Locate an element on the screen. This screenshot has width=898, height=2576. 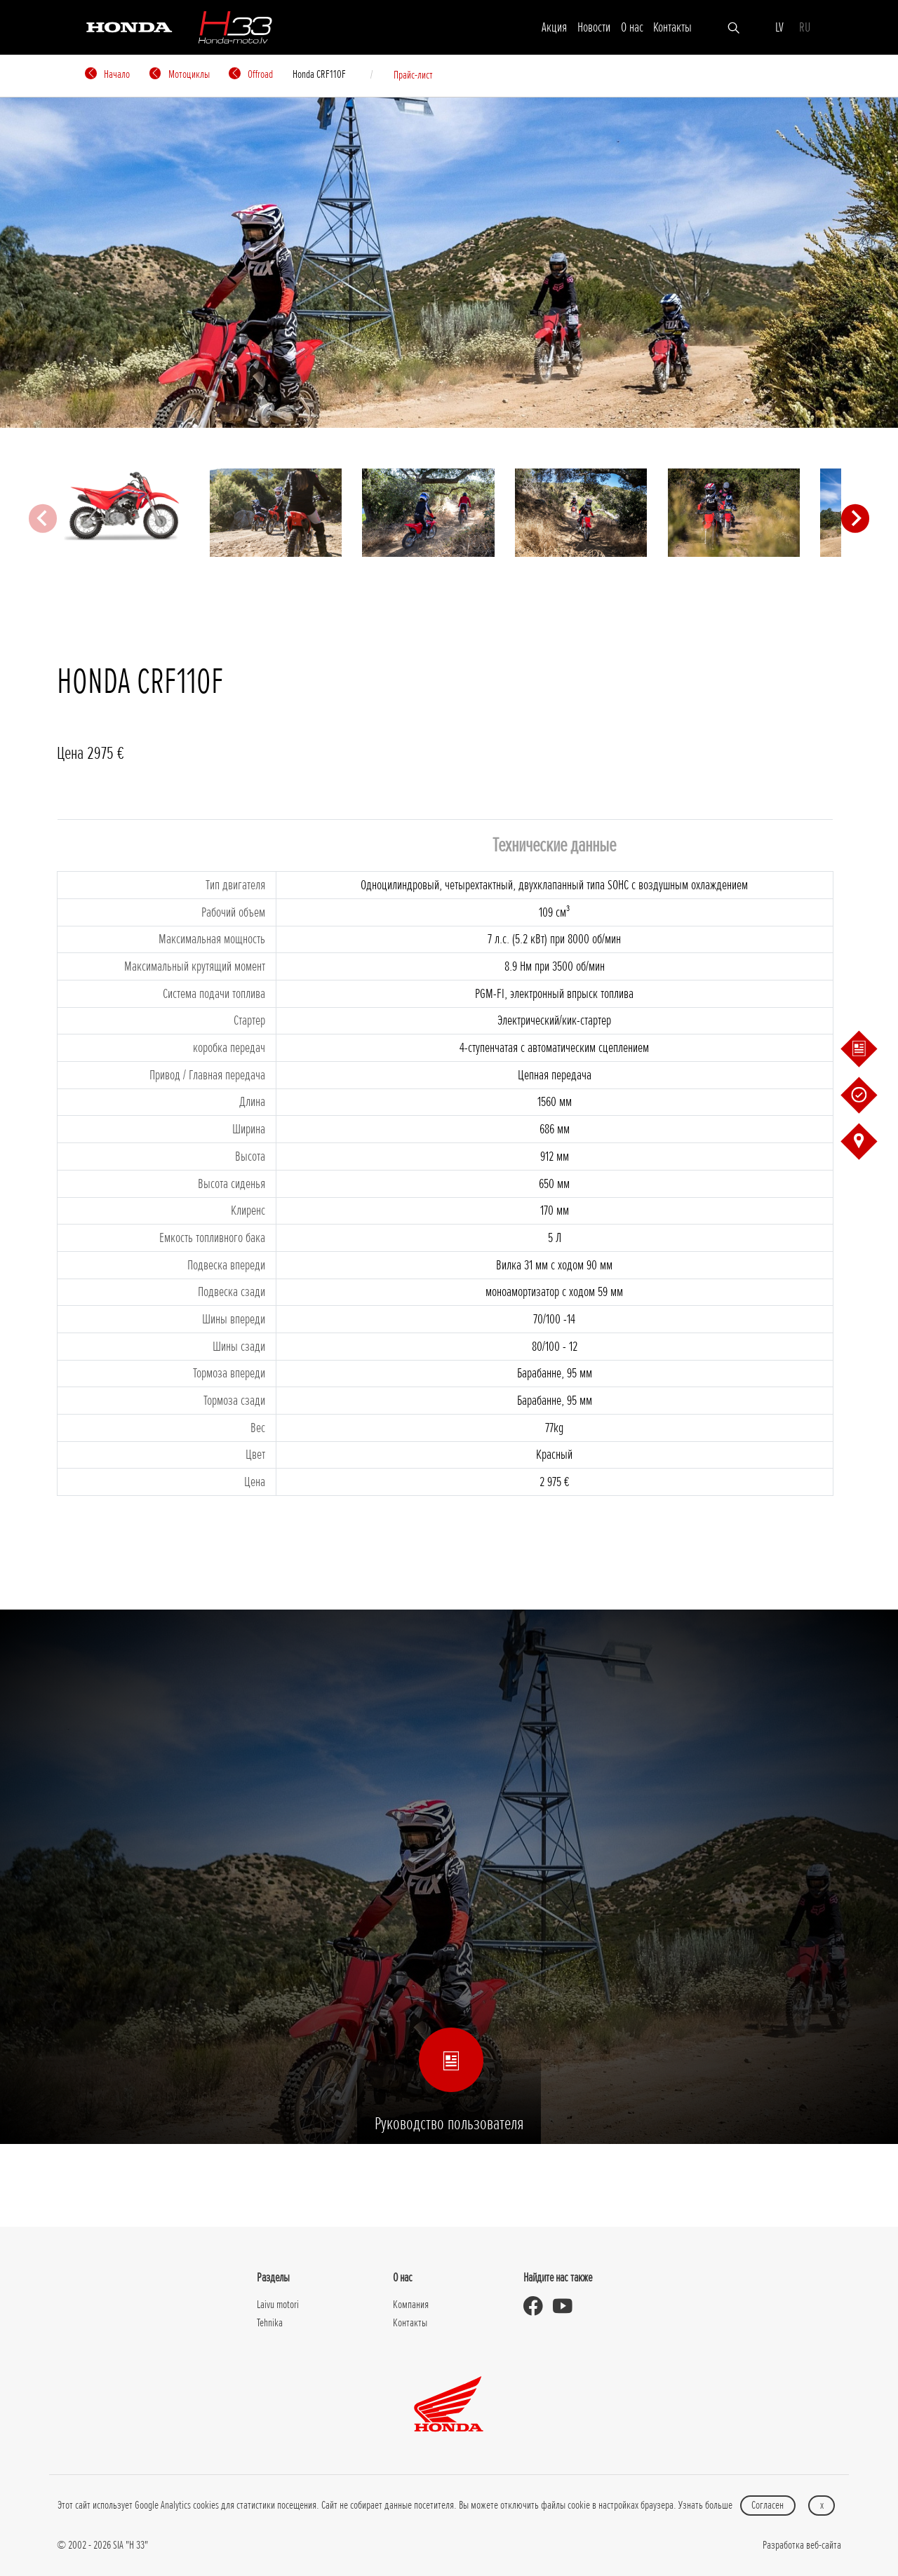
Прайс-лист is located at coordinates (413, 75).